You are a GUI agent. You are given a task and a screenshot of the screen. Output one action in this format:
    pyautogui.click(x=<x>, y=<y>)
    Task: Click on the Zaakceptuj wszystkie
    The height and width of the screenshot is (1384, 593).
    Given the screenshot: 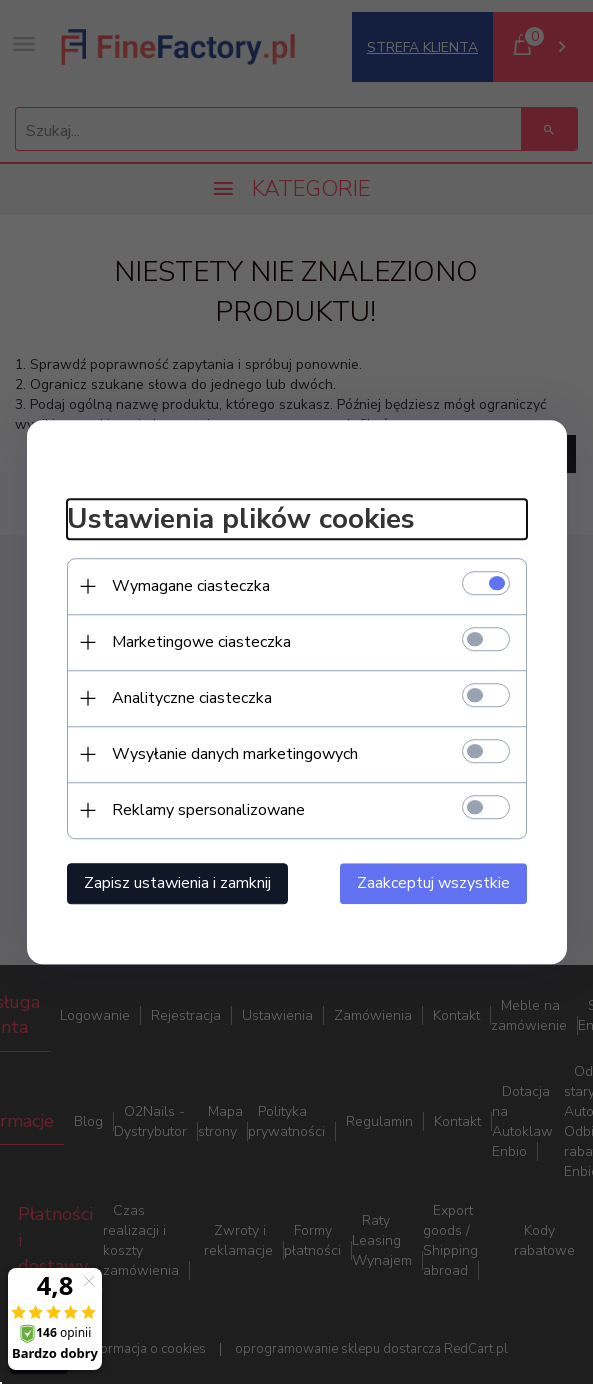 What is the action you would take?
    pyautogui.click(x=433, y=883)
    